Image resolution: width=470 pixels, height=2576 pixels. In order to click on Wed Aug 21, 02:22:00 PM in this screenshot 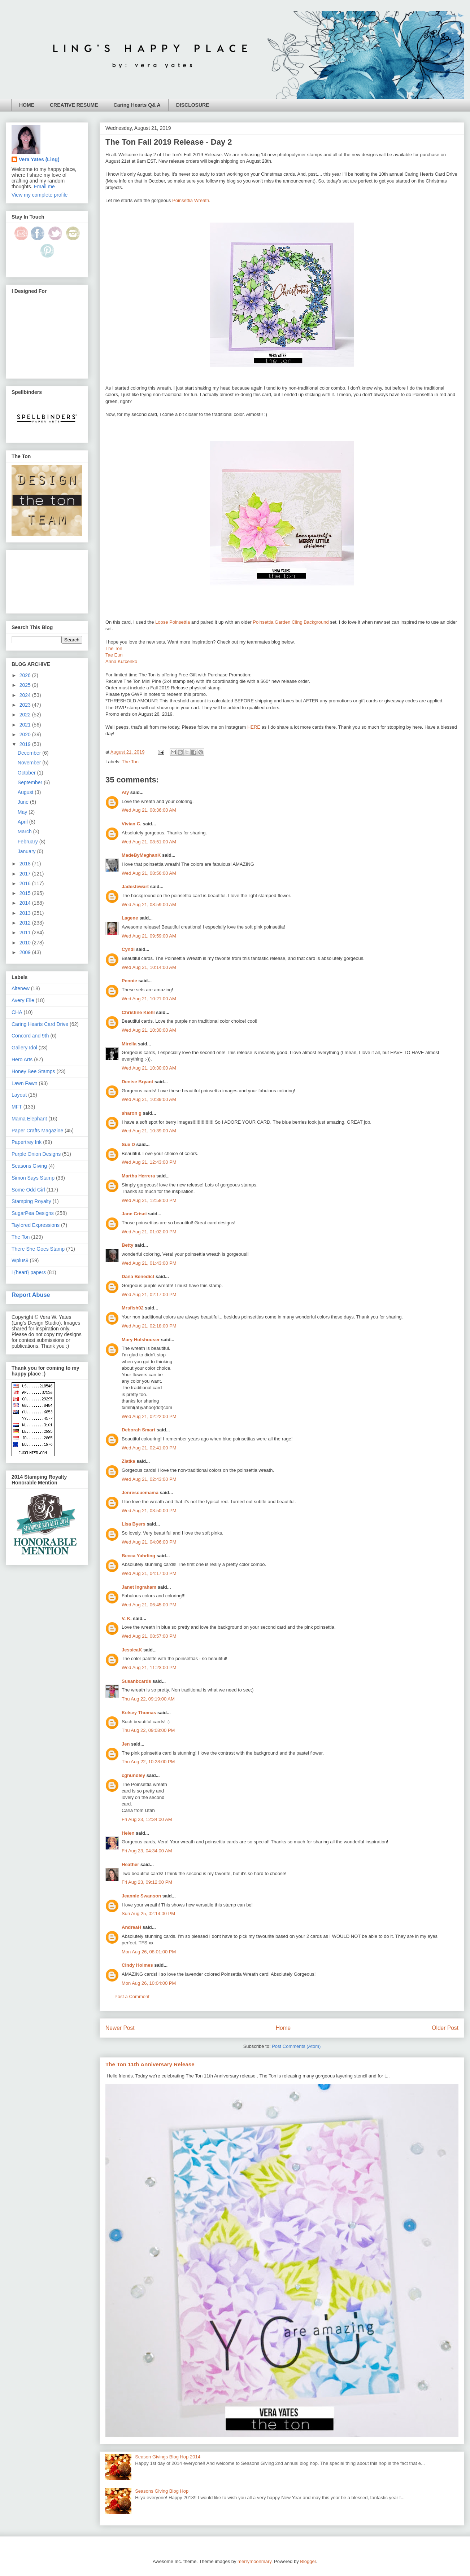, I will do `click(149, 1416)`.